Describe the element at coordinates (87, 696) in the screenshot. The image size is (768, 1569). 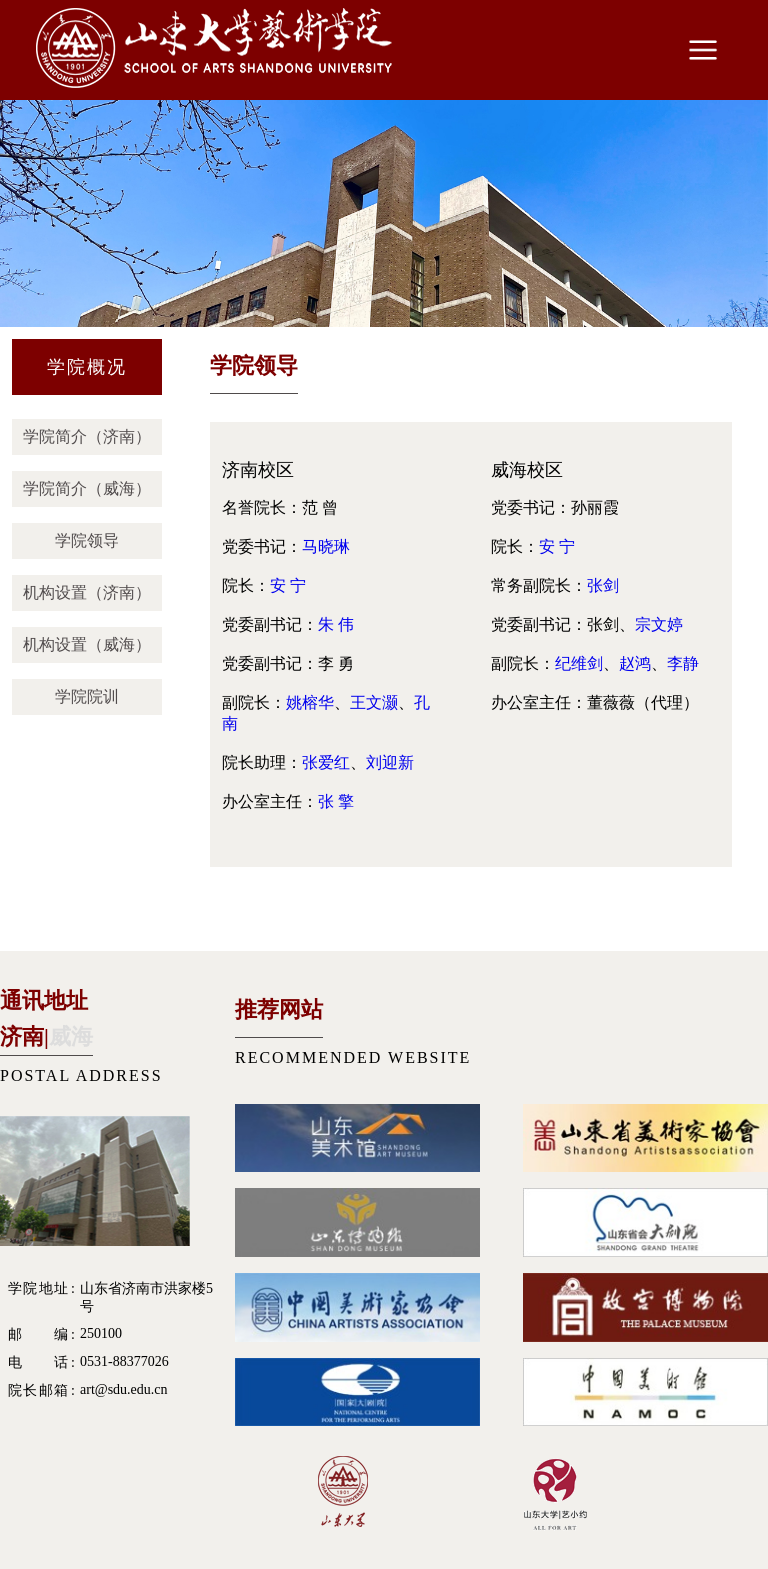
I see `学院院训` at that location.